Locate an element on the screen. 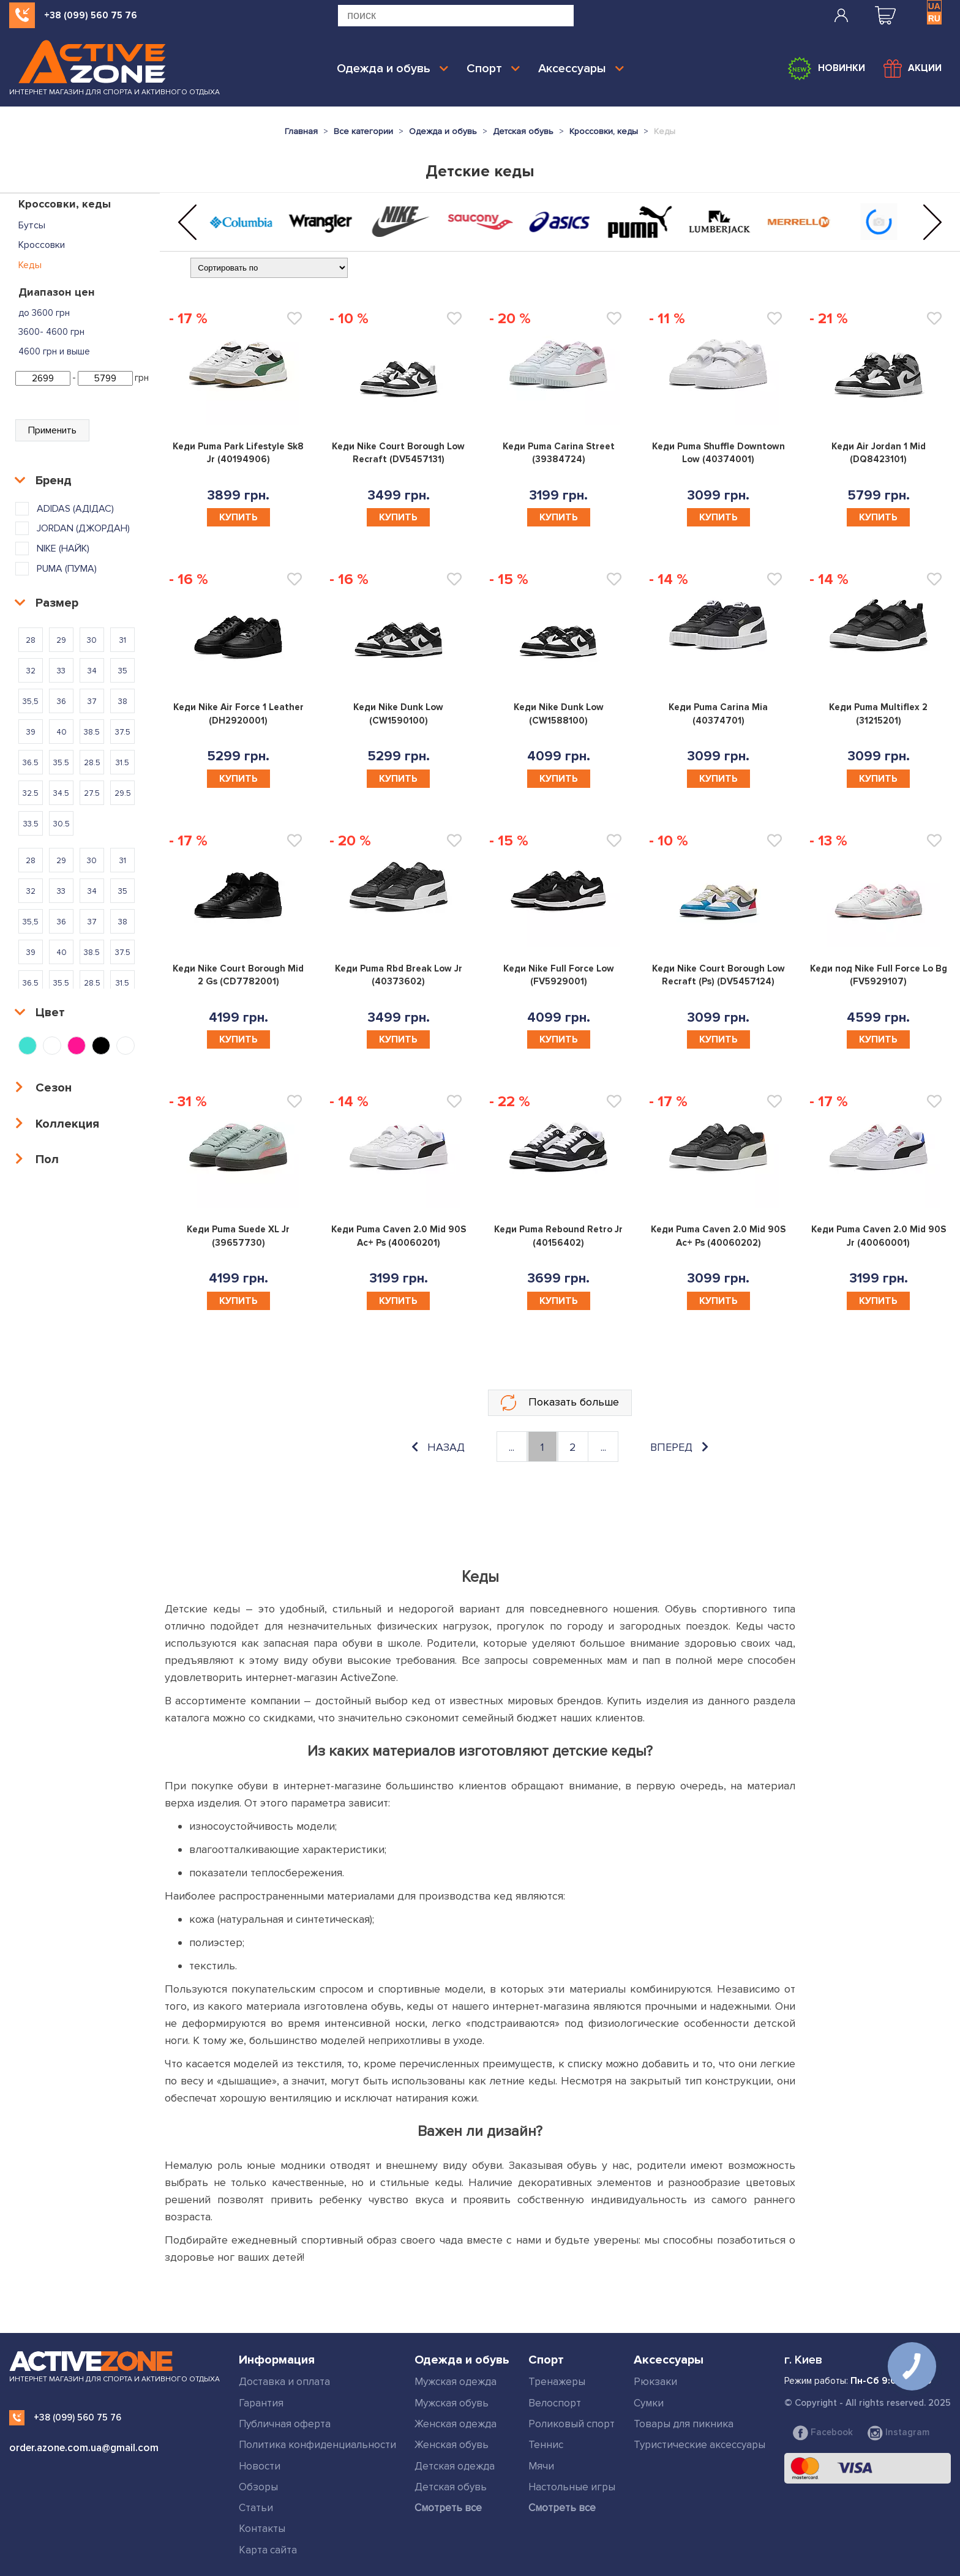  до 3600 грн is located at coordinates (44, 312).